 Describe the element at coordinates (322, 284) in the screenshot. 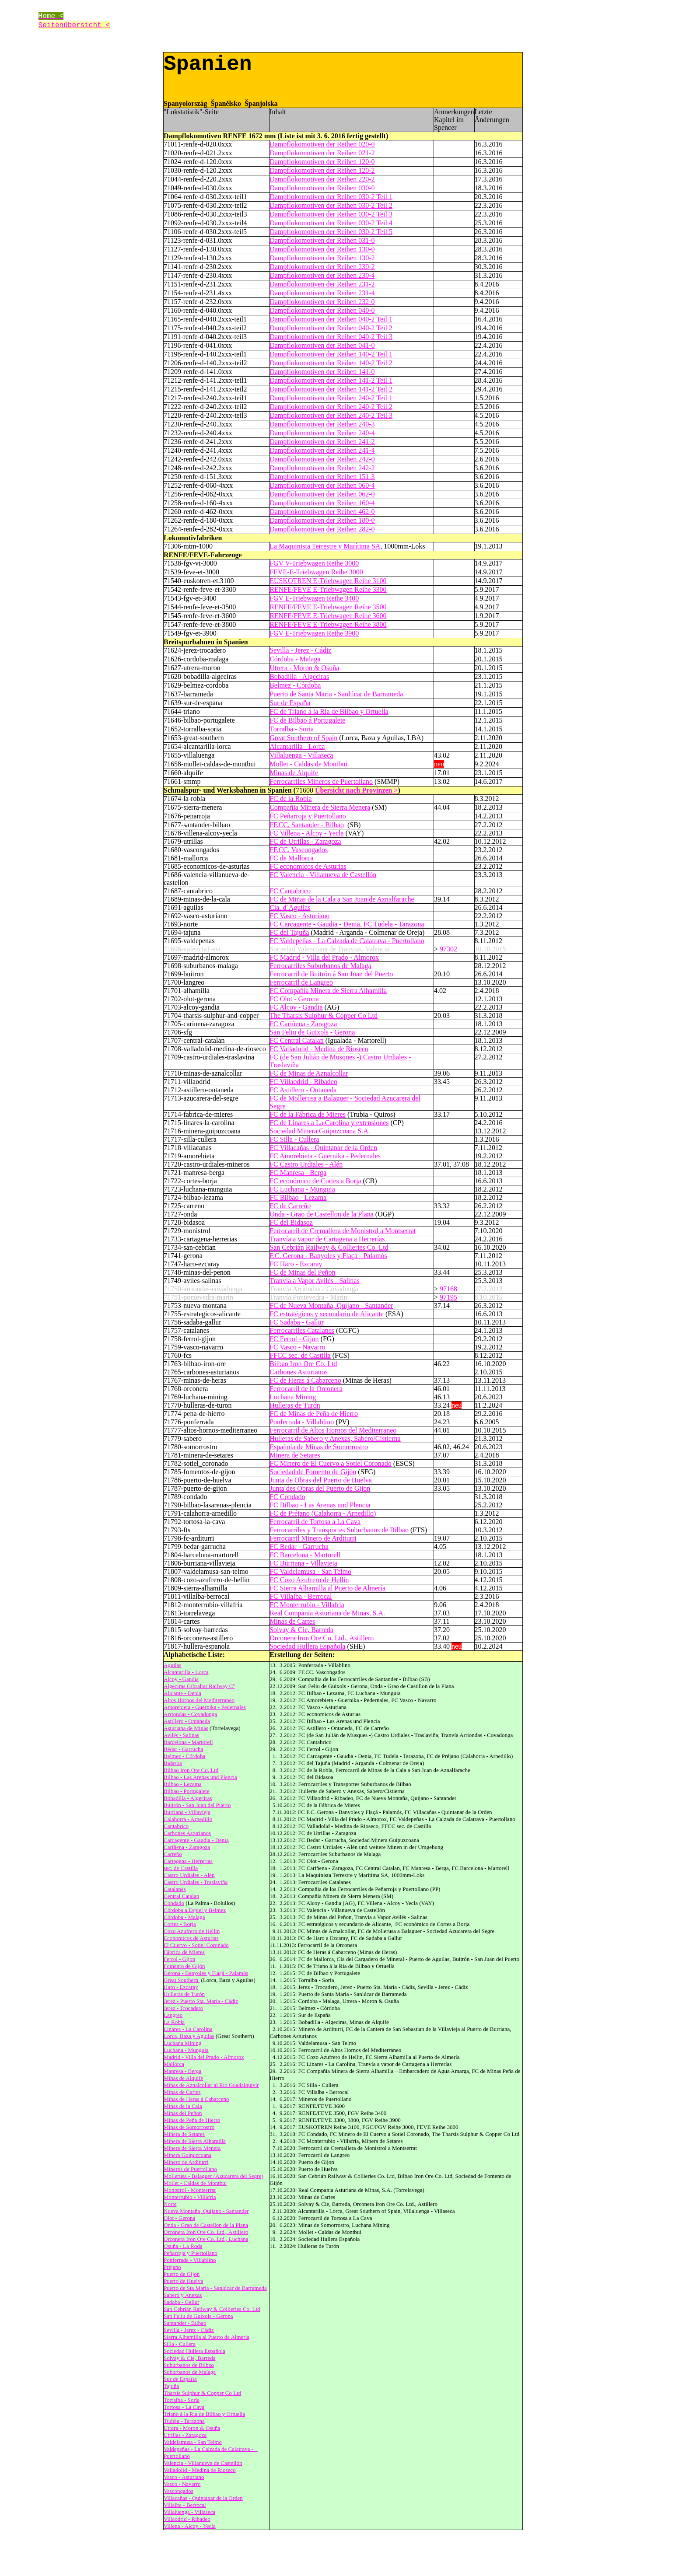

I see `Dampflokomotiven der Reihen 231-2` at that location.